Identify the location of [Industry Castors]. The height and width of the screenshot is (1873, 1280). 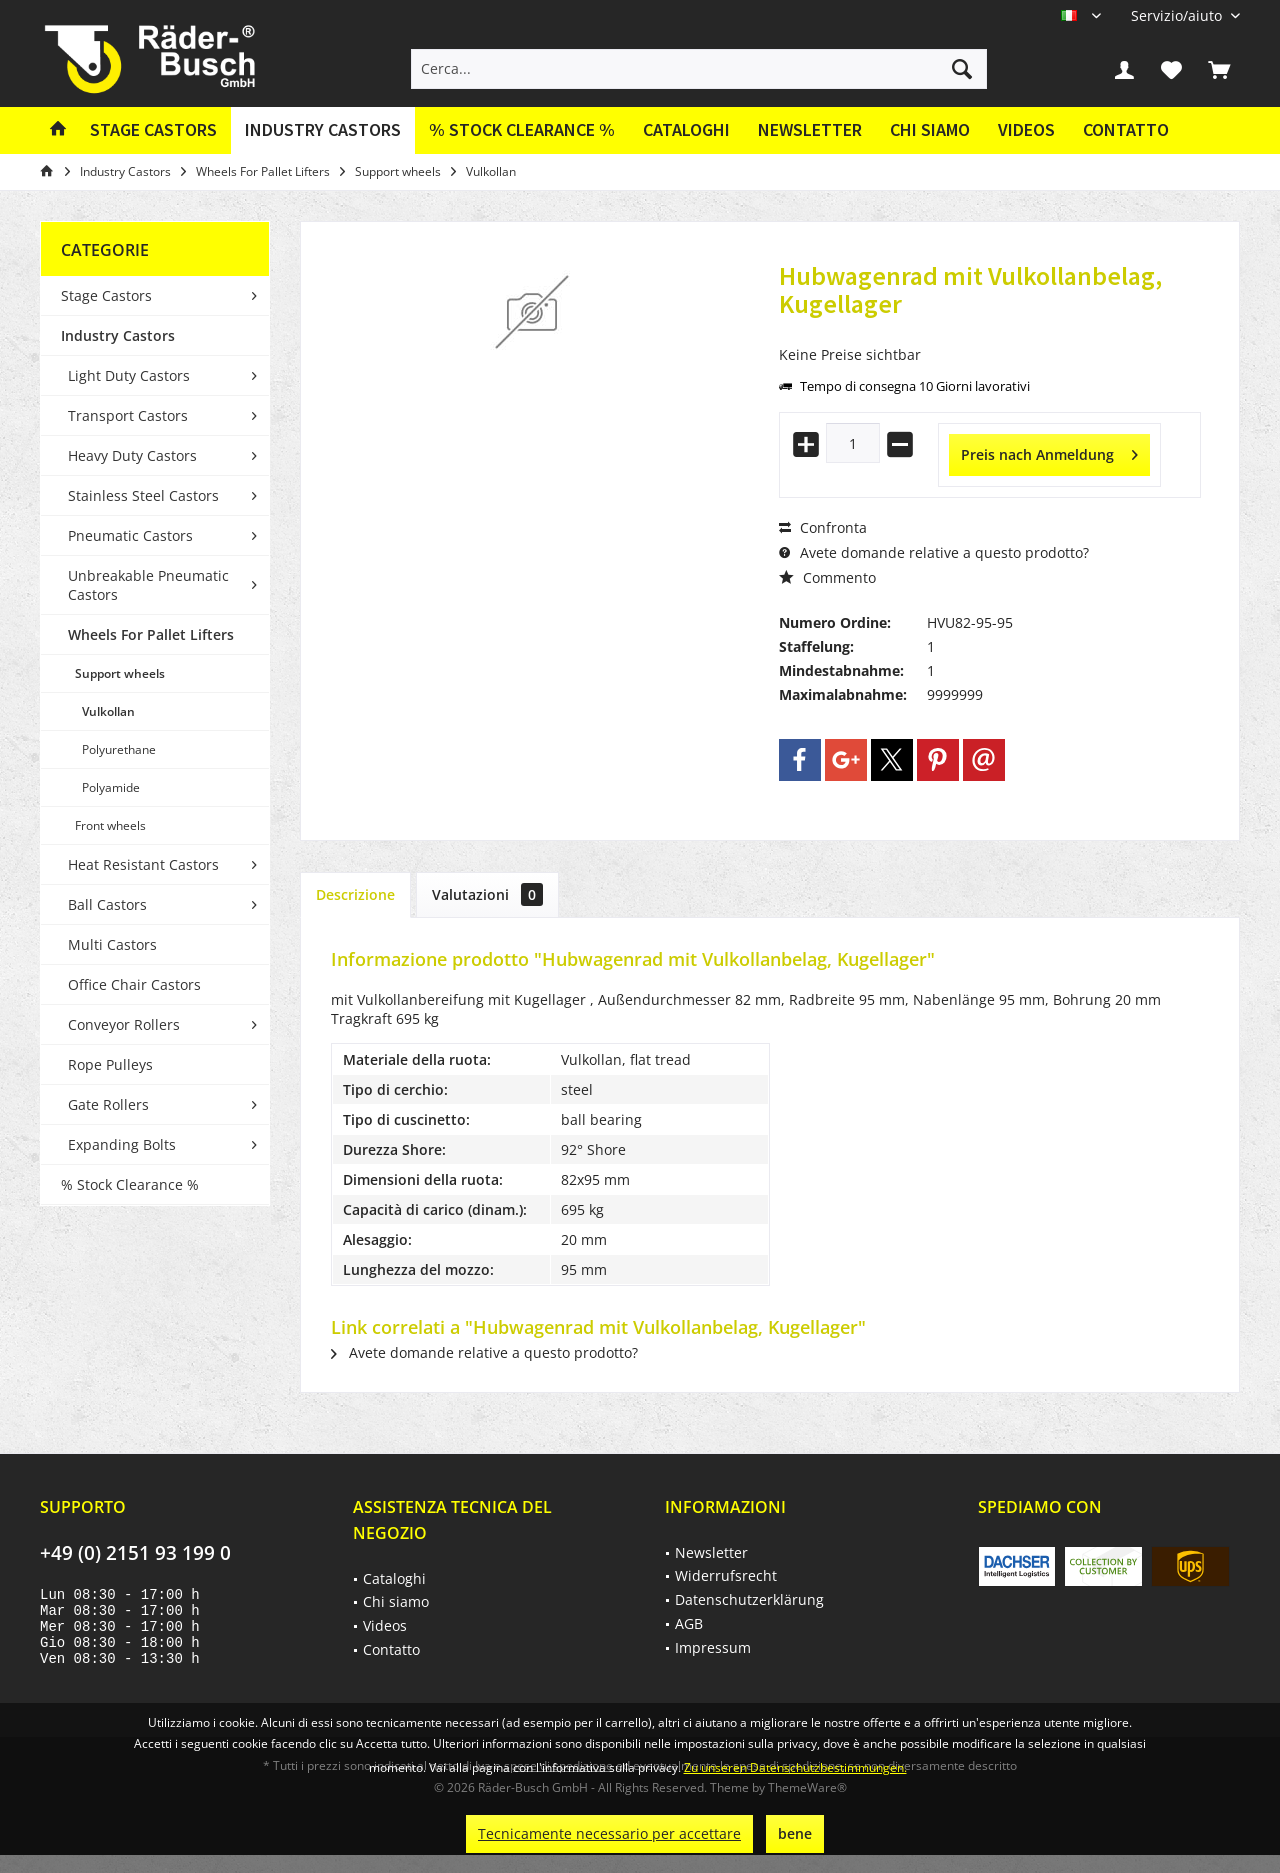
(323, 130).